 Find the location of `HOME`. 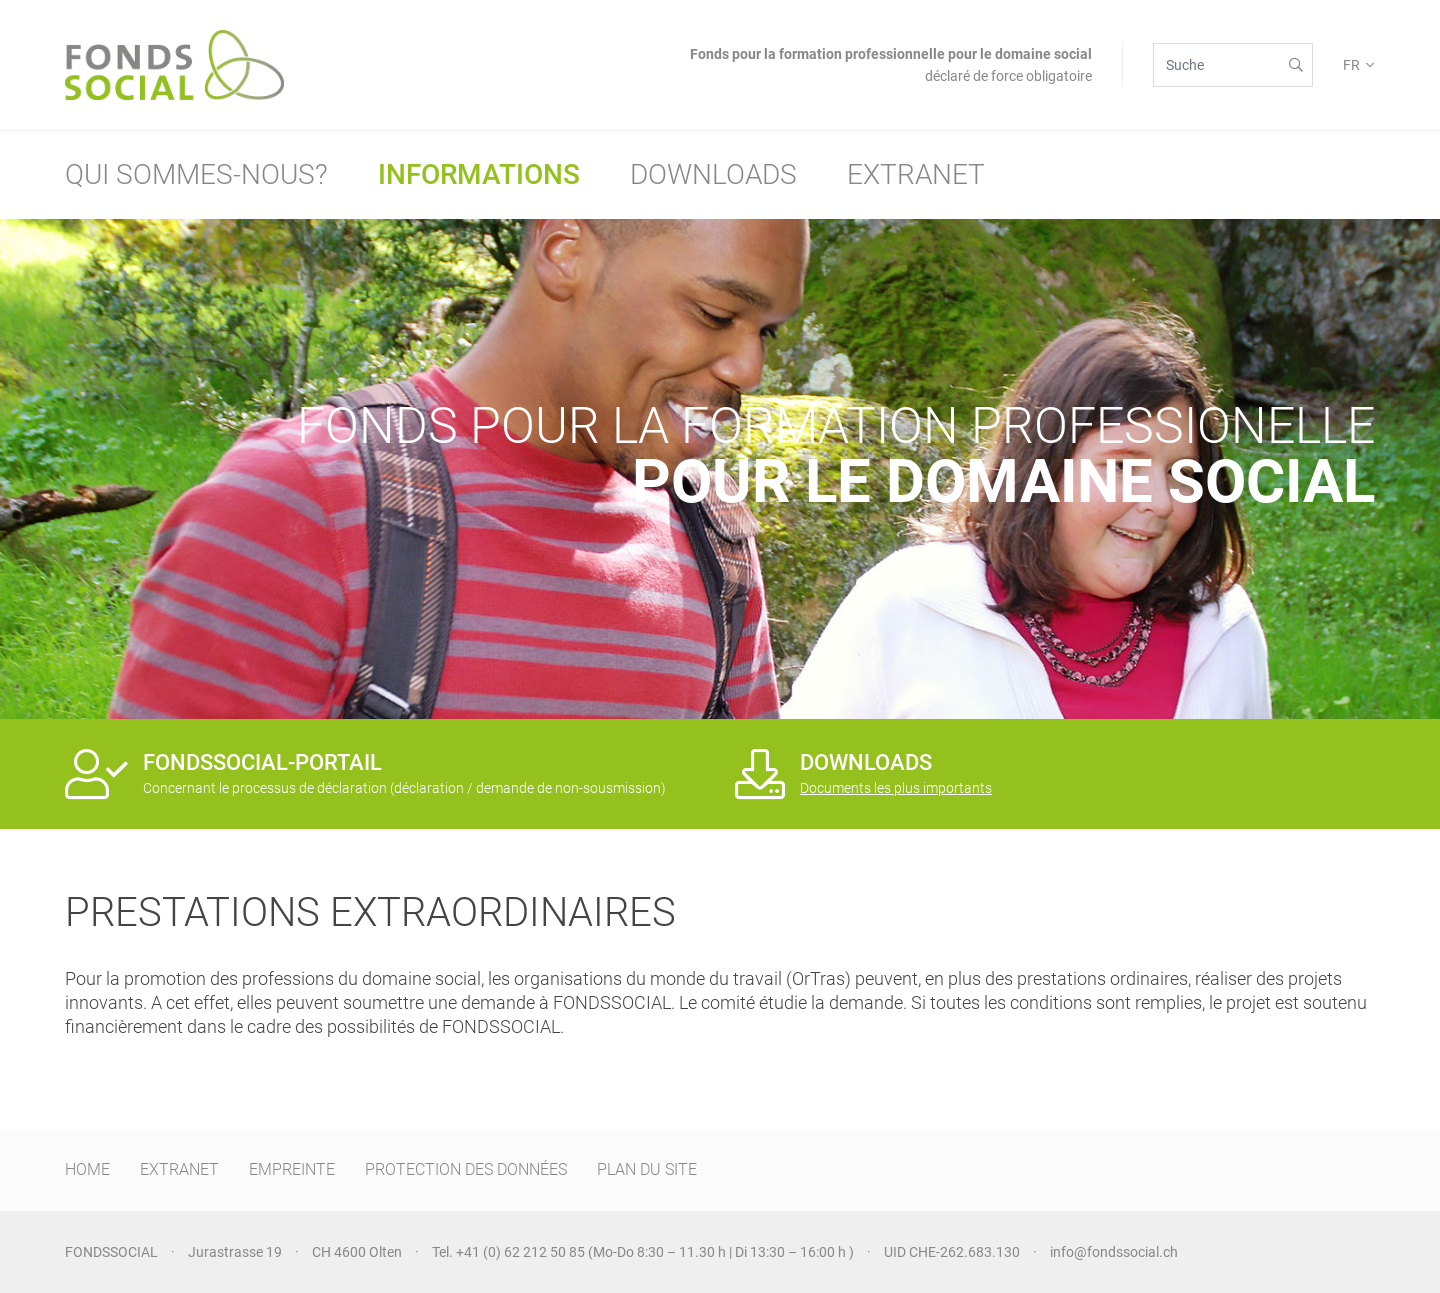

HOME is located at coordinates (87, 1169).